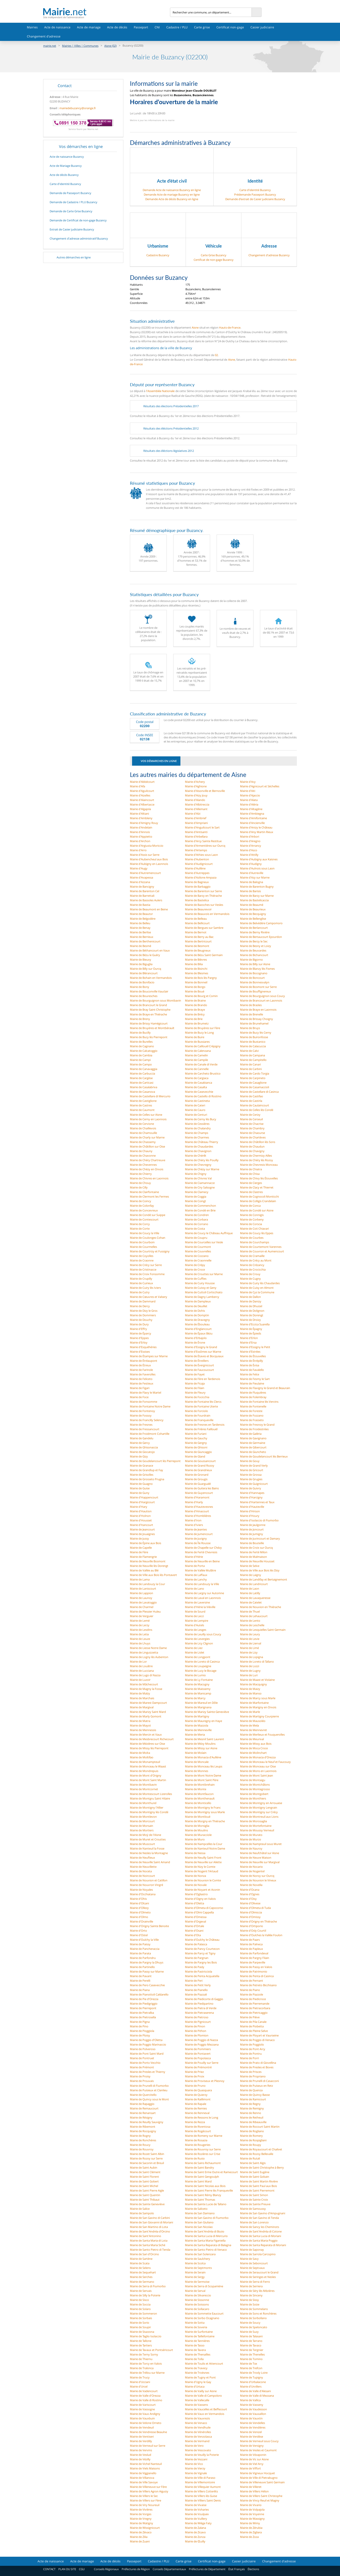  Describe the element at coordinates (254, 1484) in the screenshot. I see `Mairie de Guignicourt` at that location.